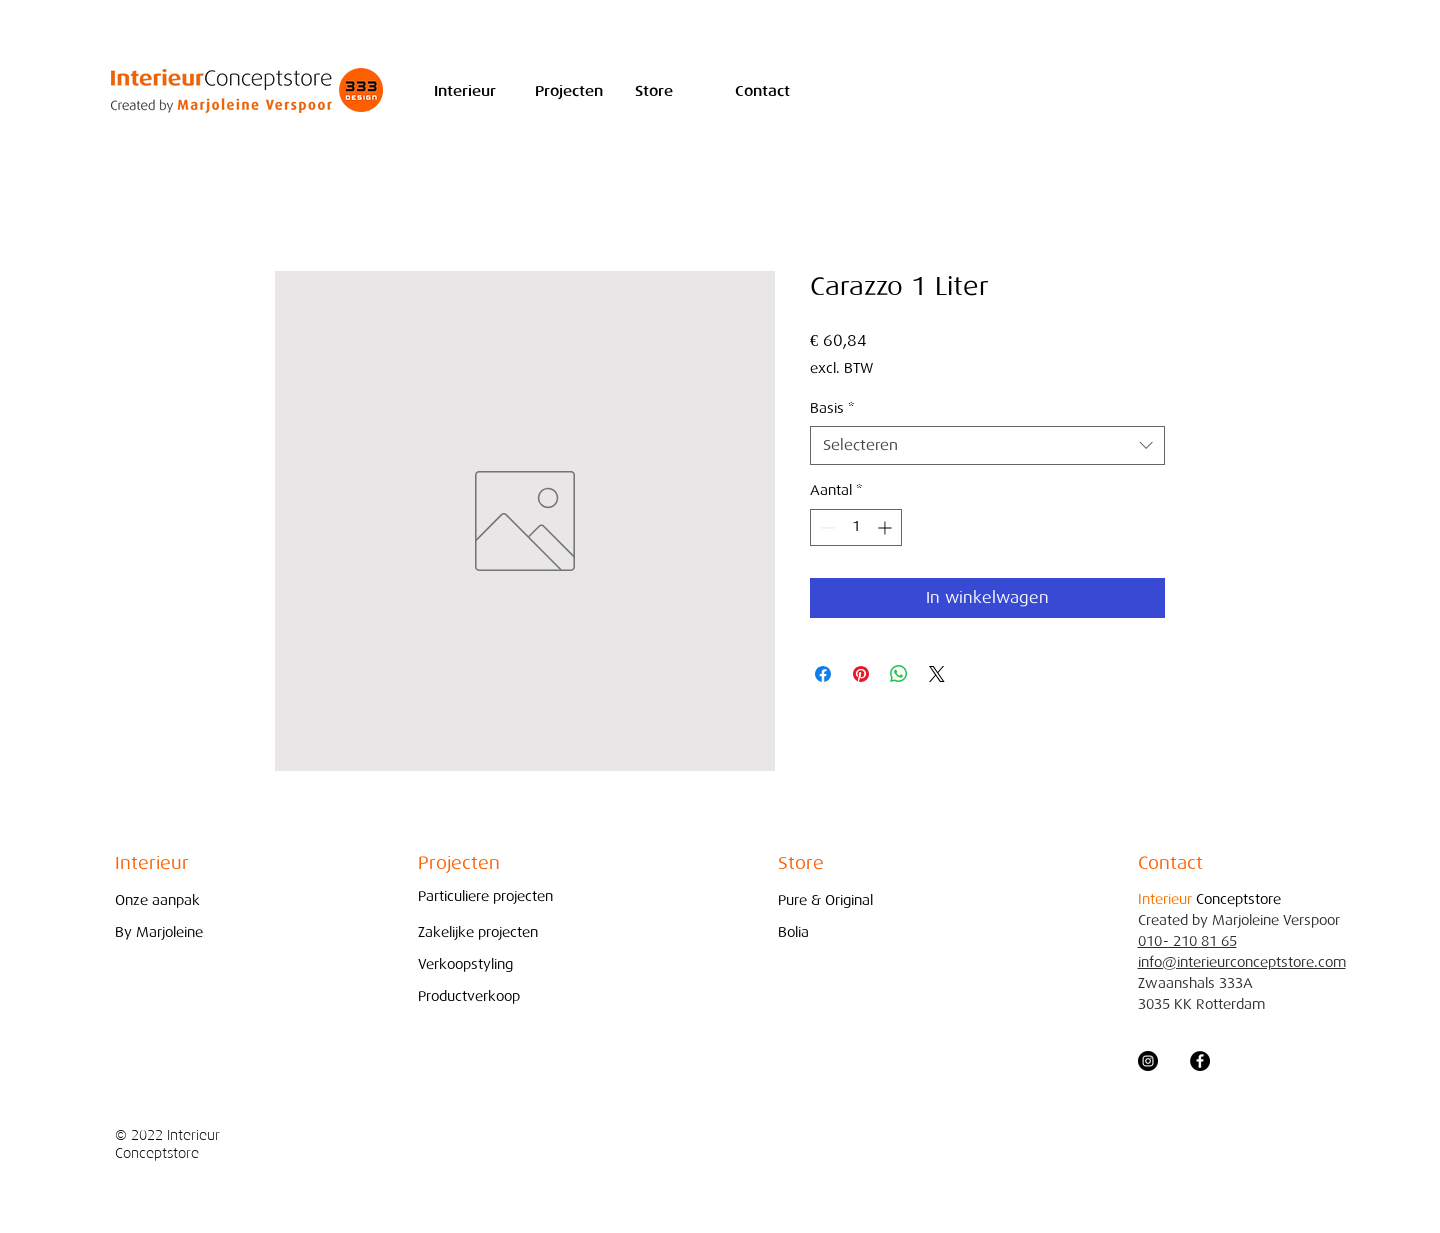 This screenshot has width=1440, height=1233. What do you see at coordinates (831, 900) in the screenshot?
I see `[Pure & Original]` at bounding box center [831, 900].